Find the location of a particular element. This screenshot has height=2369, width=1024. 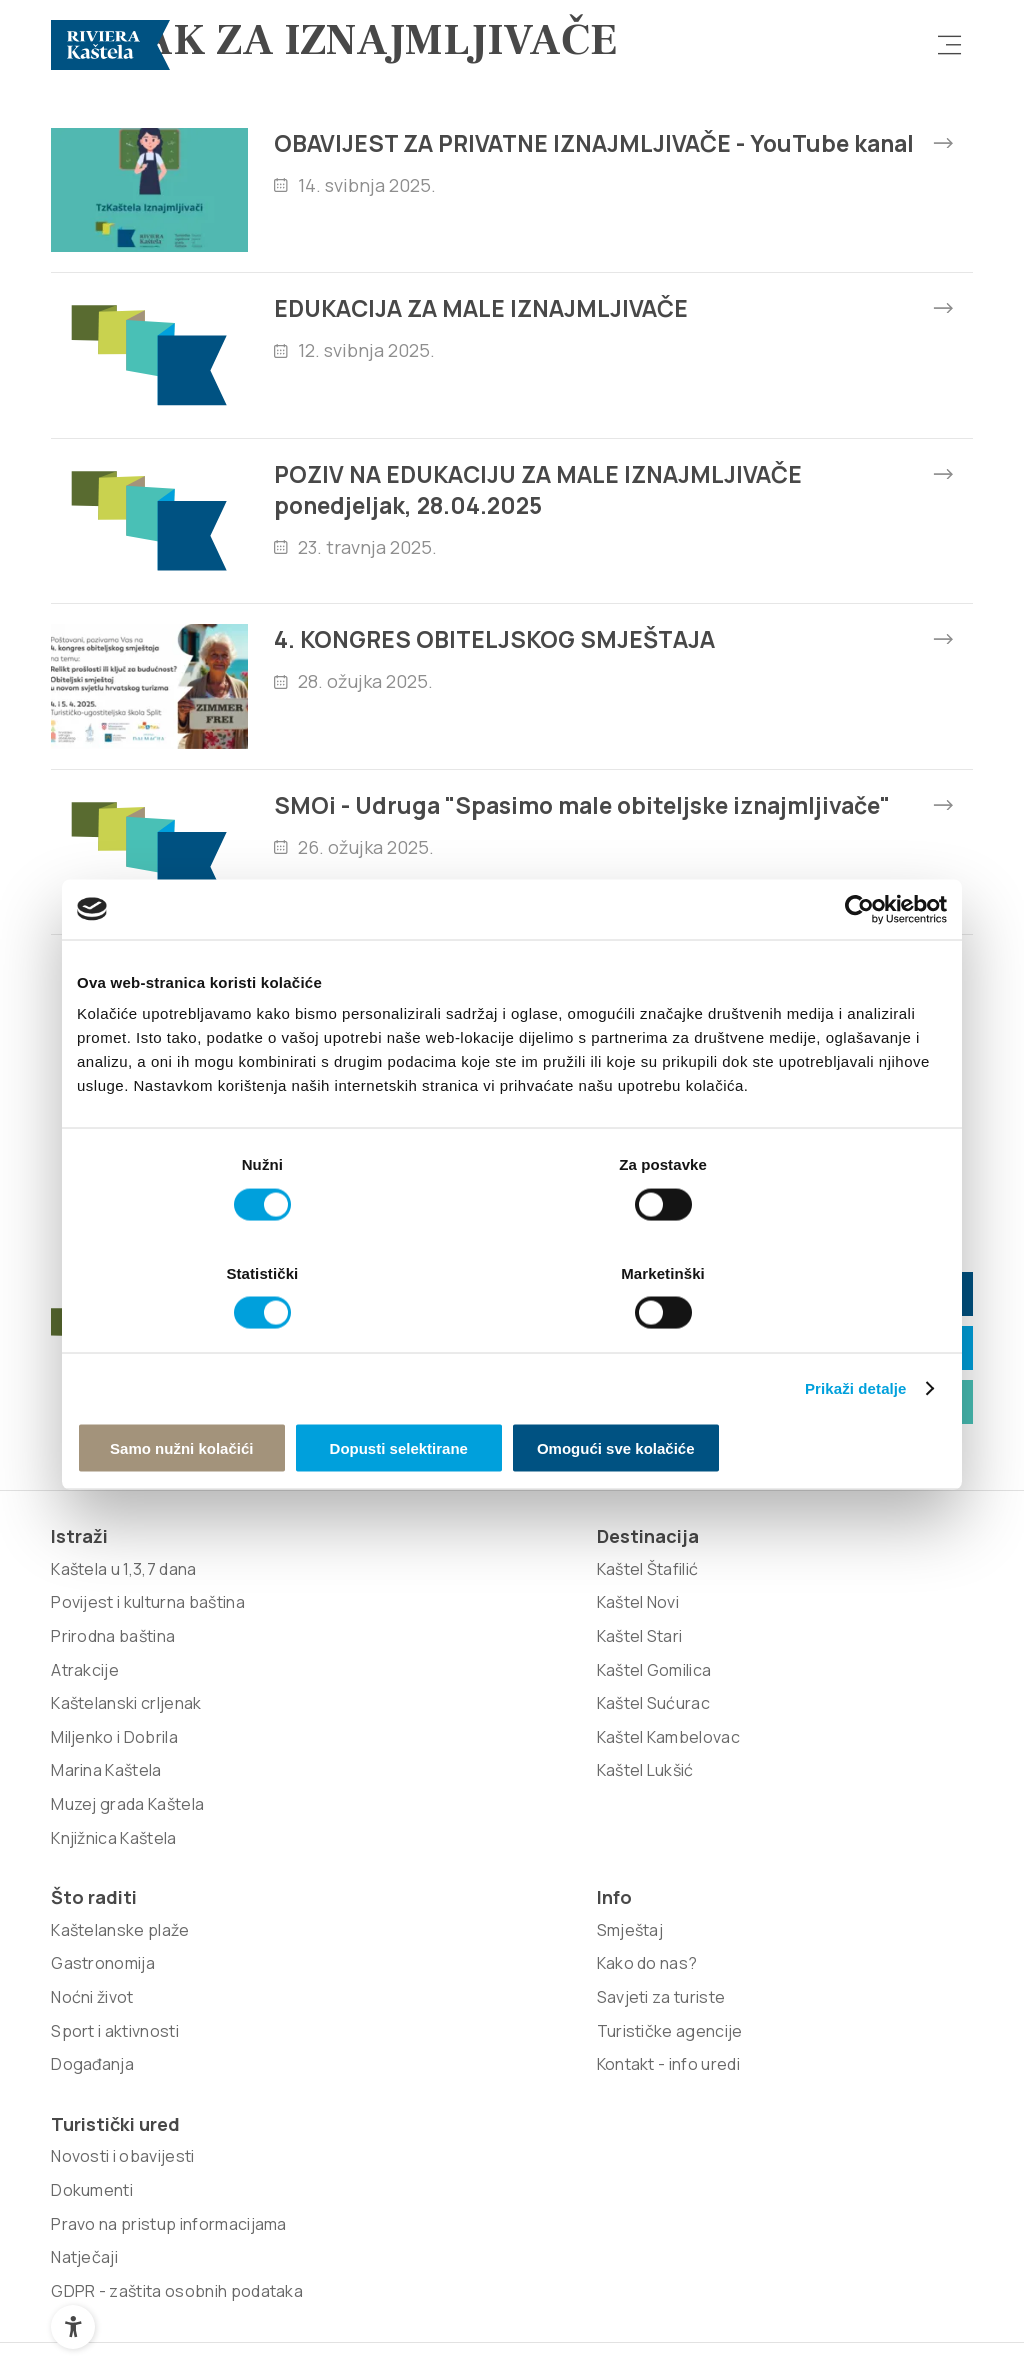

Dopusti selektirane is located at coordinates (512, 1392).